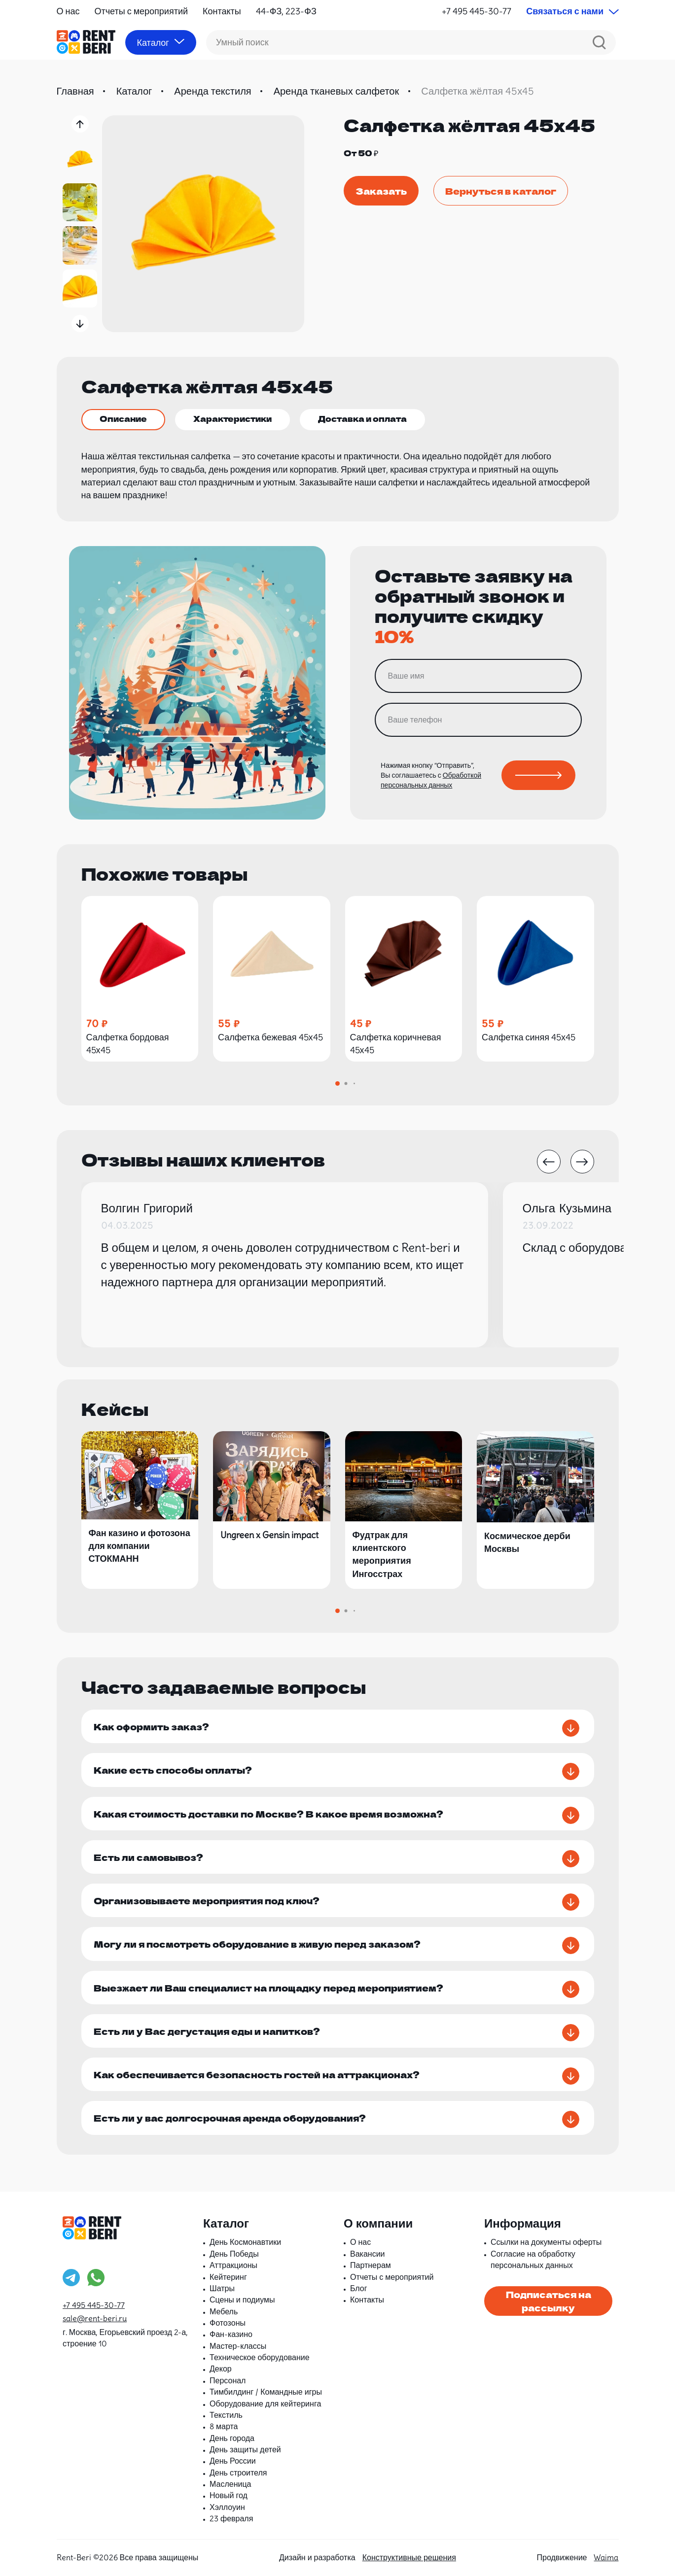 This screenshot has width=675, height=2576. Describe the element at coordinates (606, 2557) in the screenshot. I see `Waima` at that location.